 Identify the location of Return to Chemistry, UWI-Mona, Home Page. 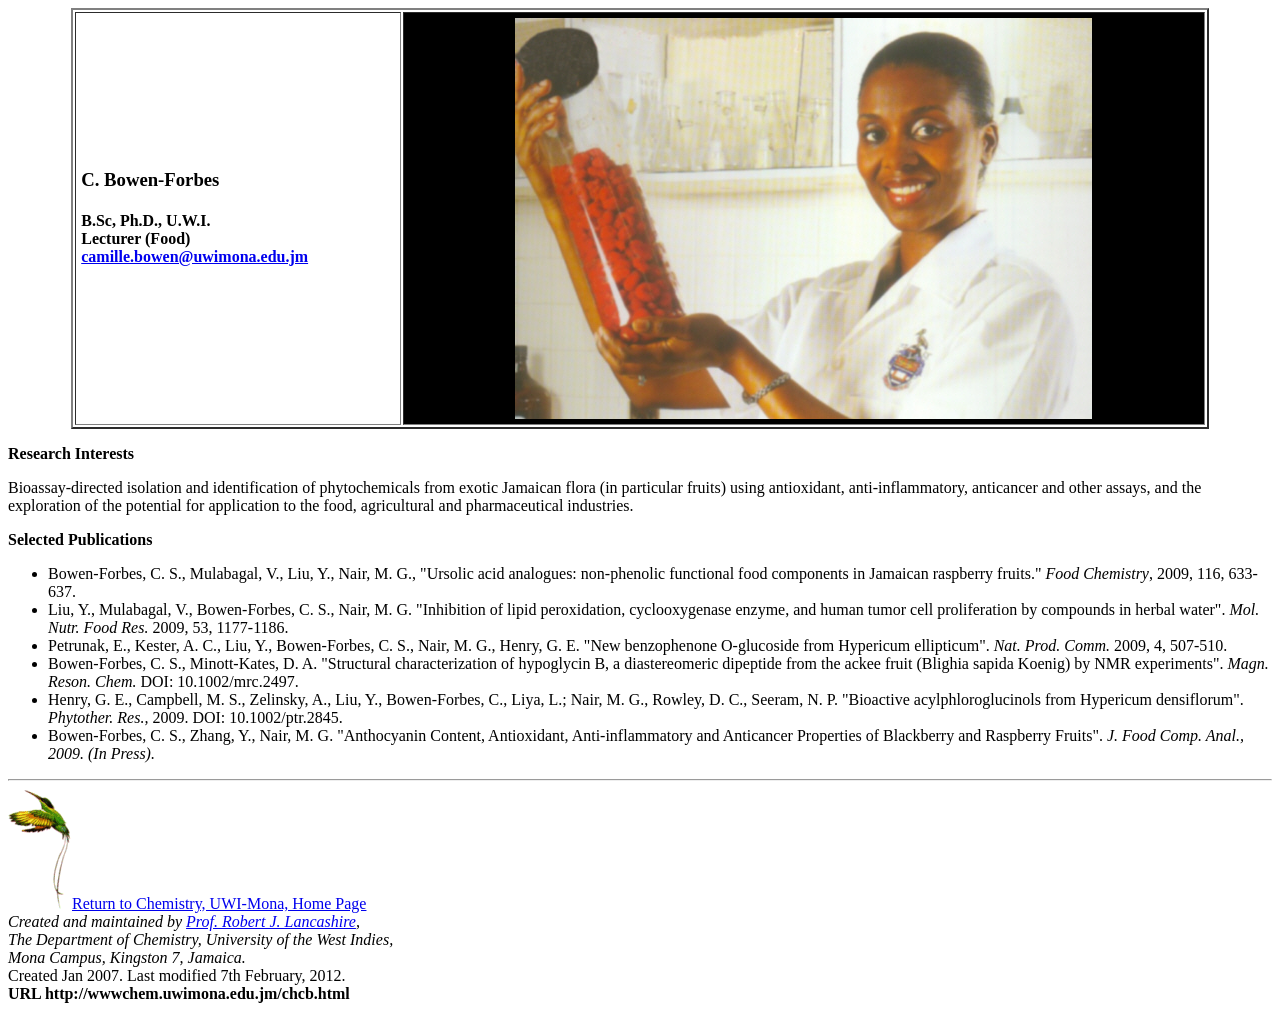
(187, 903).